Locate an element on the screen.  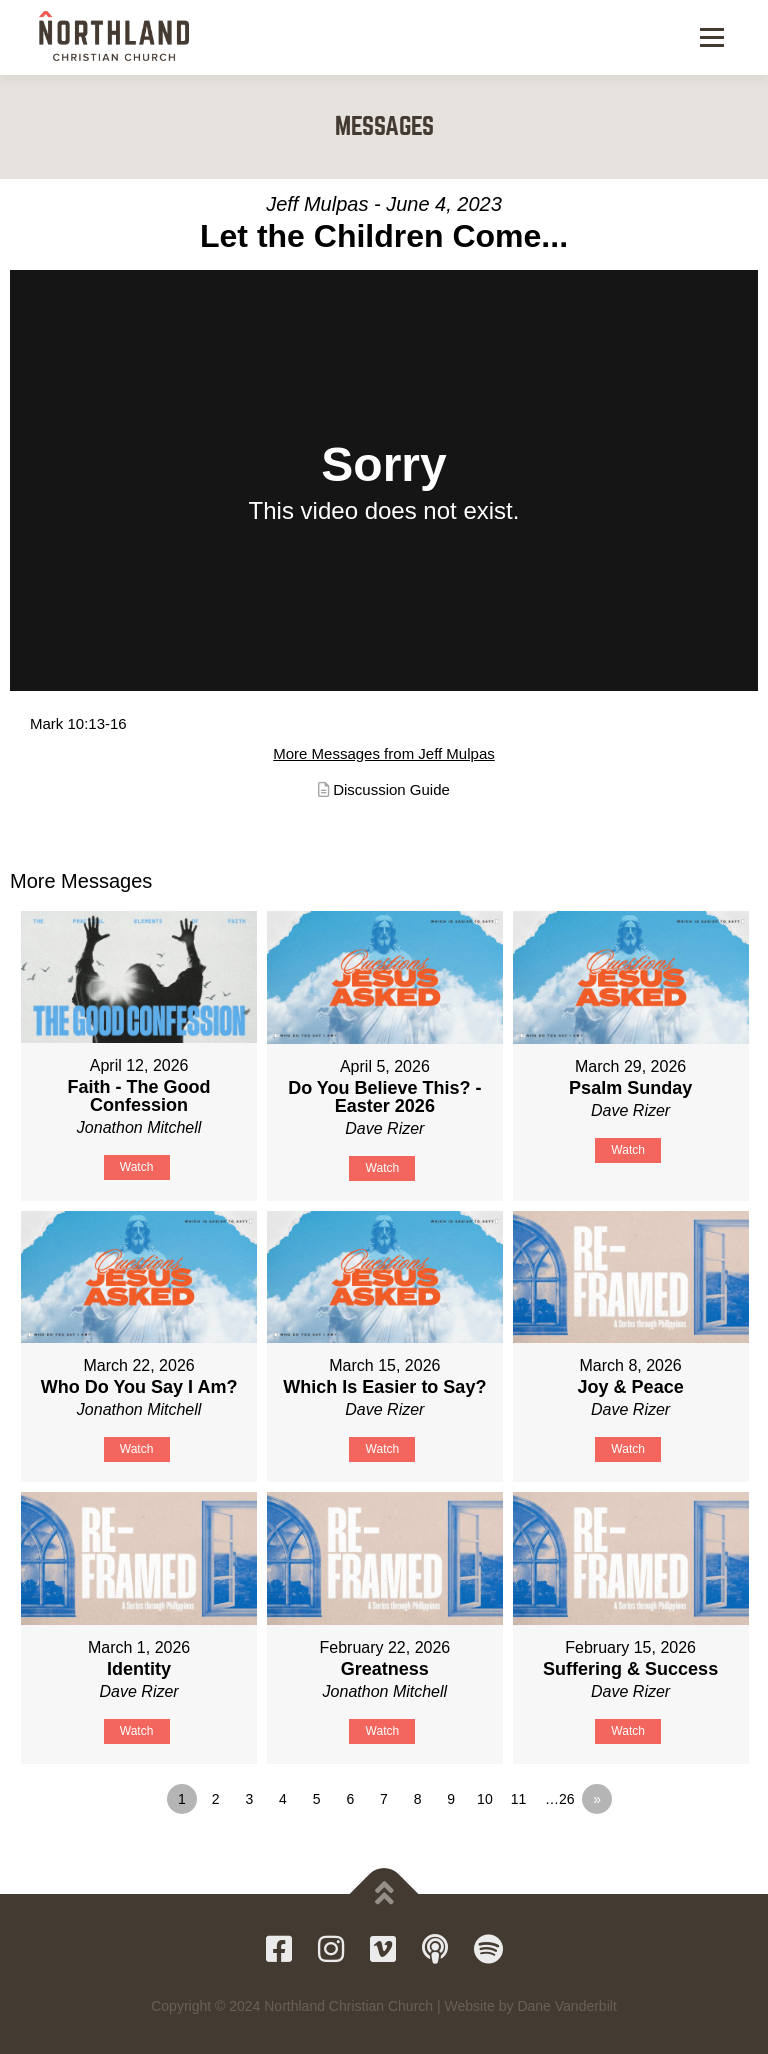
Discussion Guide is located at coordinates (391, 789).